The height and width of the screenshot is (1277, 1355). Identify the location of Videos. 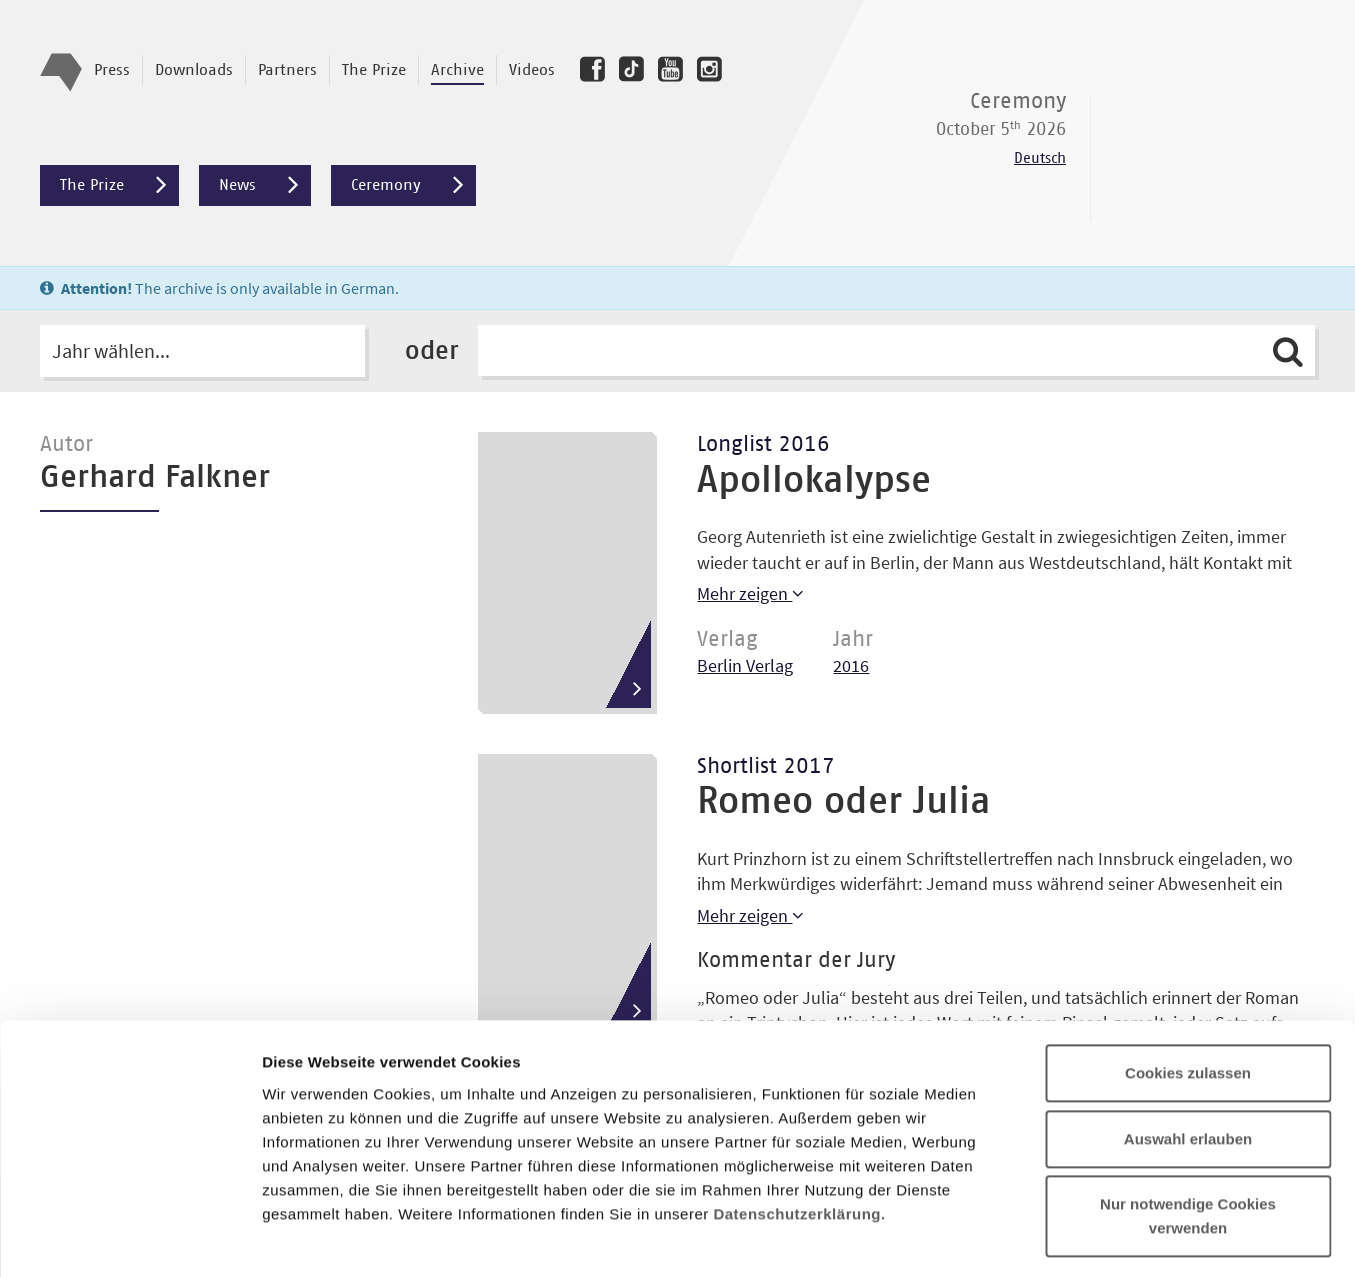
(532, 70).